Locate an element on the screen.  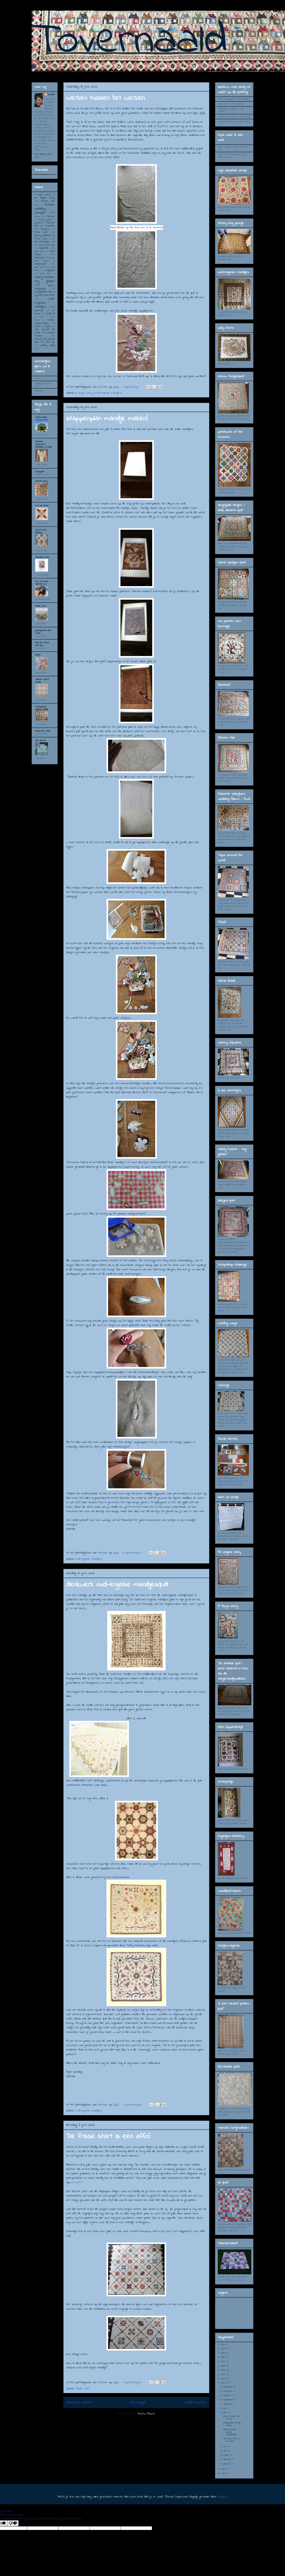
denkwerk oud-engelse mandjesquilt is located at coordinates (117, 1585).